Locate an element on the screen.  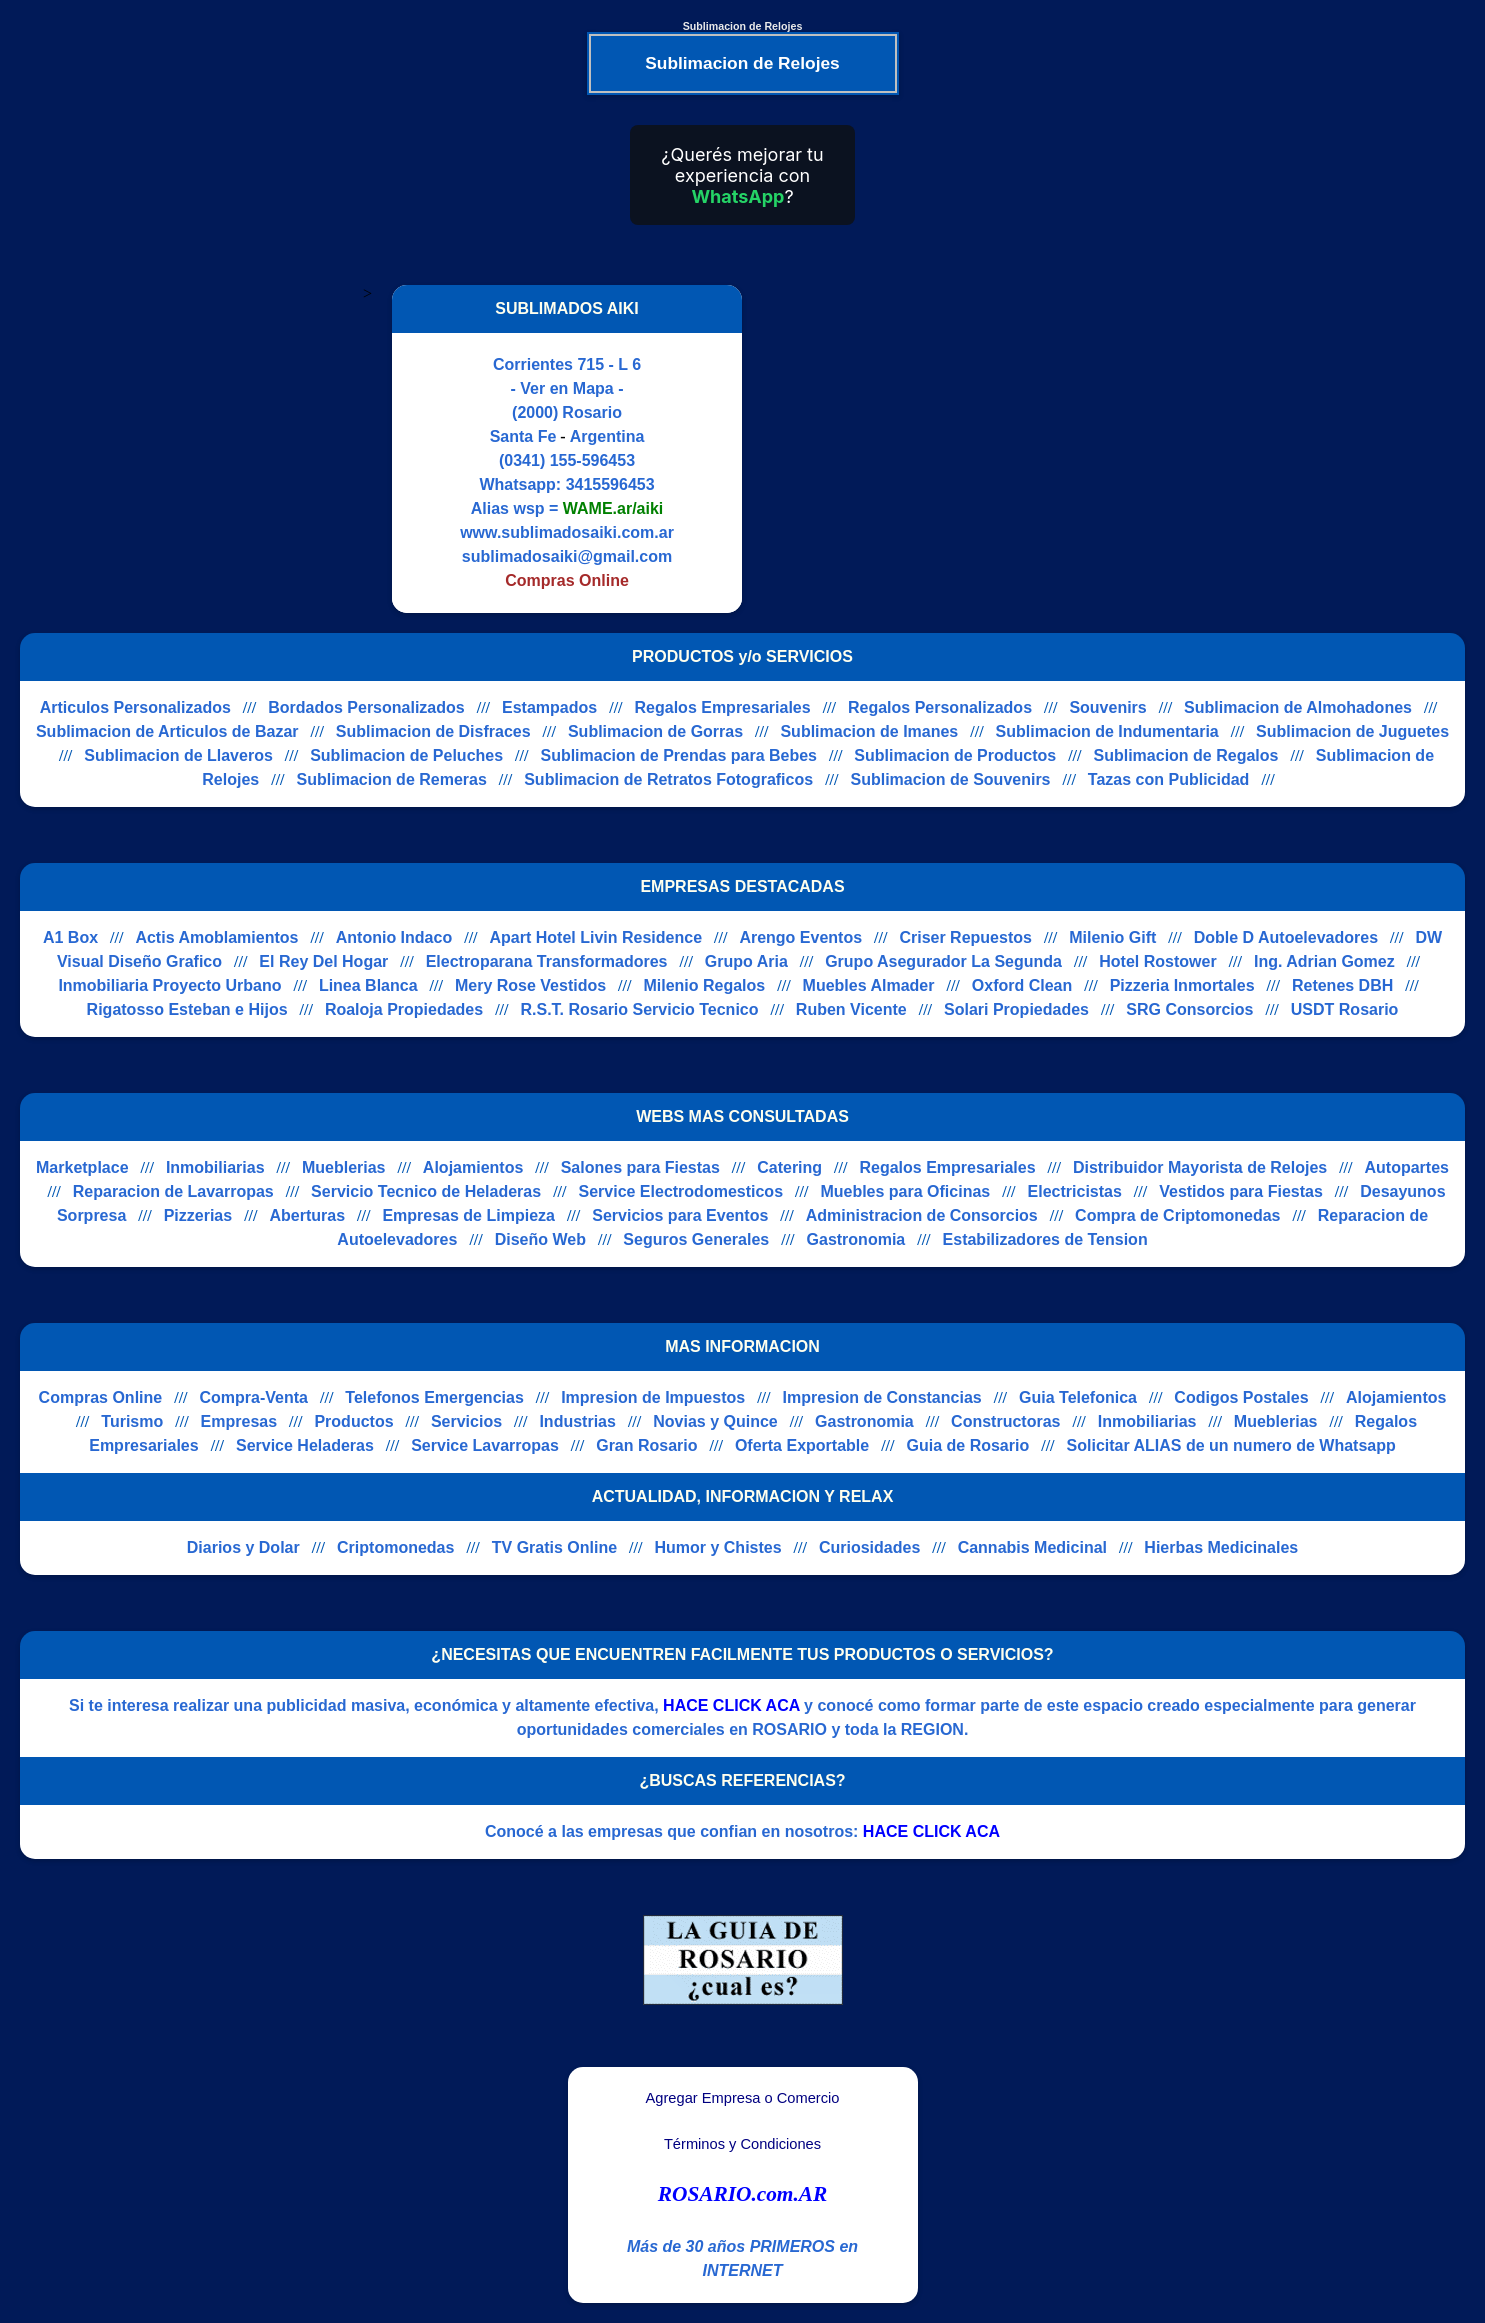
Distribuidor Mayorista de Relojes is located at coordinates (1200, 1167).